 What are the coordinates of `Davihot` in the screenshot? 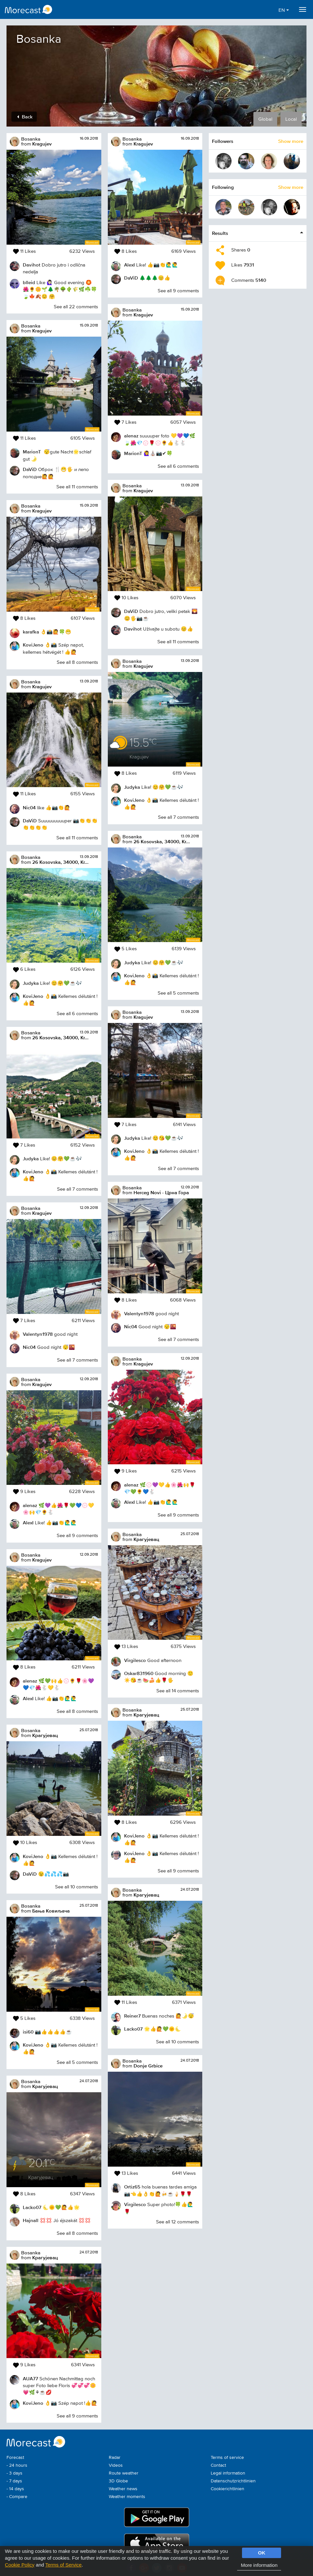 It's located at (31, 264).